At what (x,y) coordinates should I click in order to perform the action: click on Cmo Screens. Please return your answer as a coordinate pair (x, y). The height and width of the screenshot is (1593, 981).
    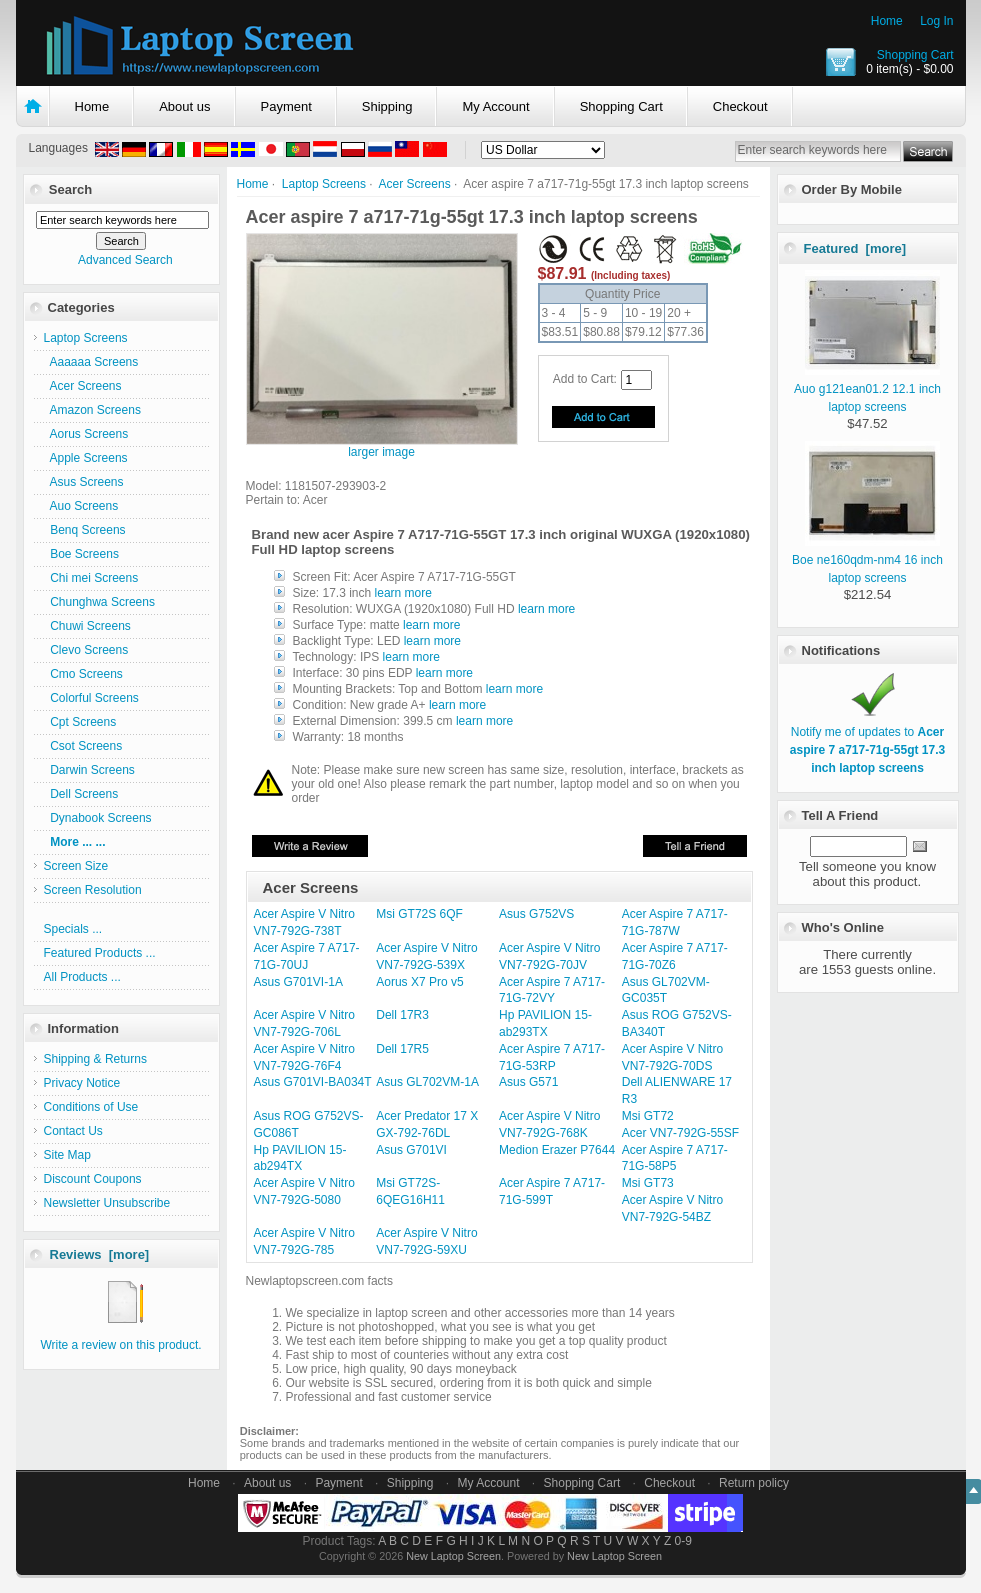
    Looking at the image, I should click on (83, 674).